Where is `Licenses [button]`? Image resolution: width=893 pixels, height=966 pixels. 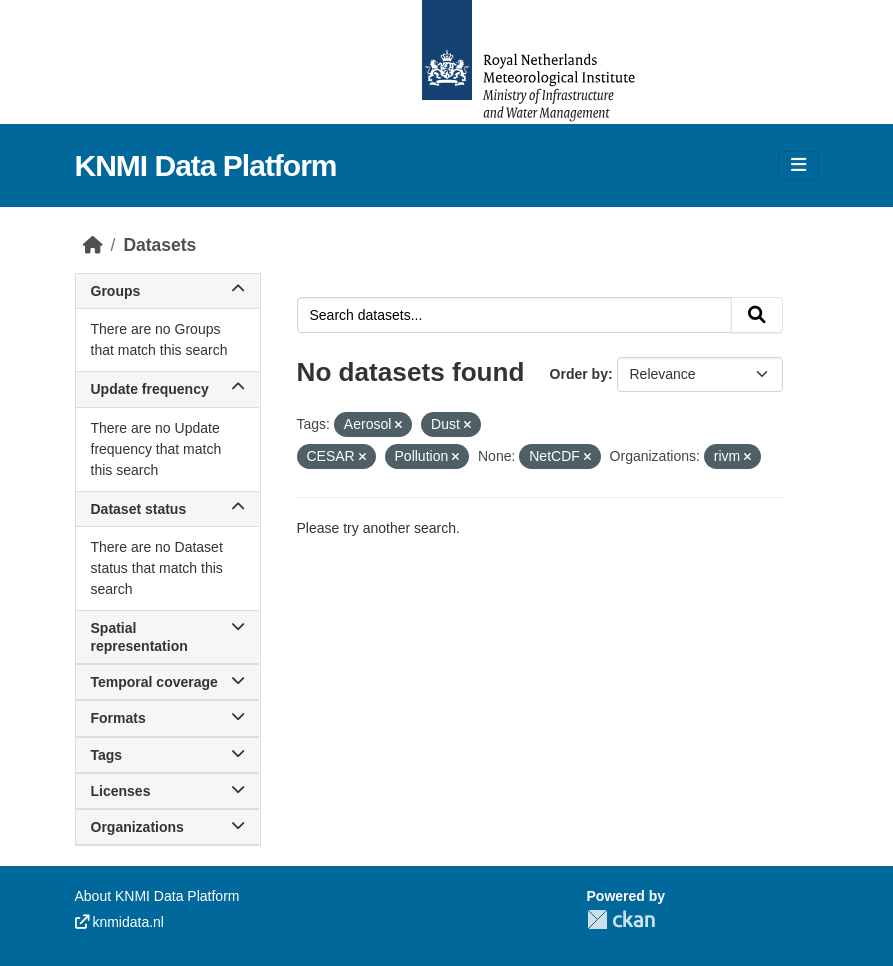
Licenses [button] is located at coordinates (167, 791).